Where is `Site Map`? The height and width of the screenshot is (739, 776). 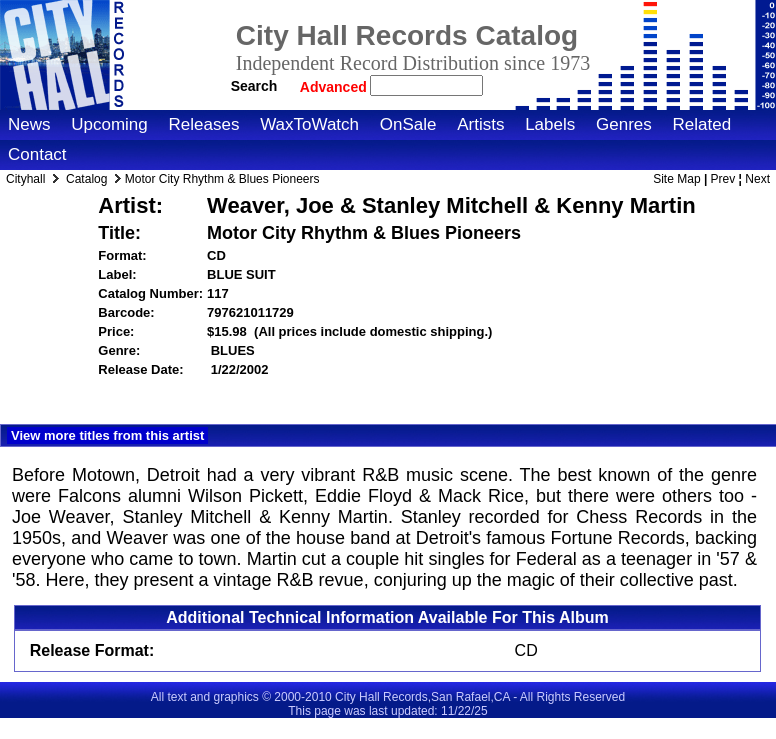
Site Map is located at coordinates (676, 179).